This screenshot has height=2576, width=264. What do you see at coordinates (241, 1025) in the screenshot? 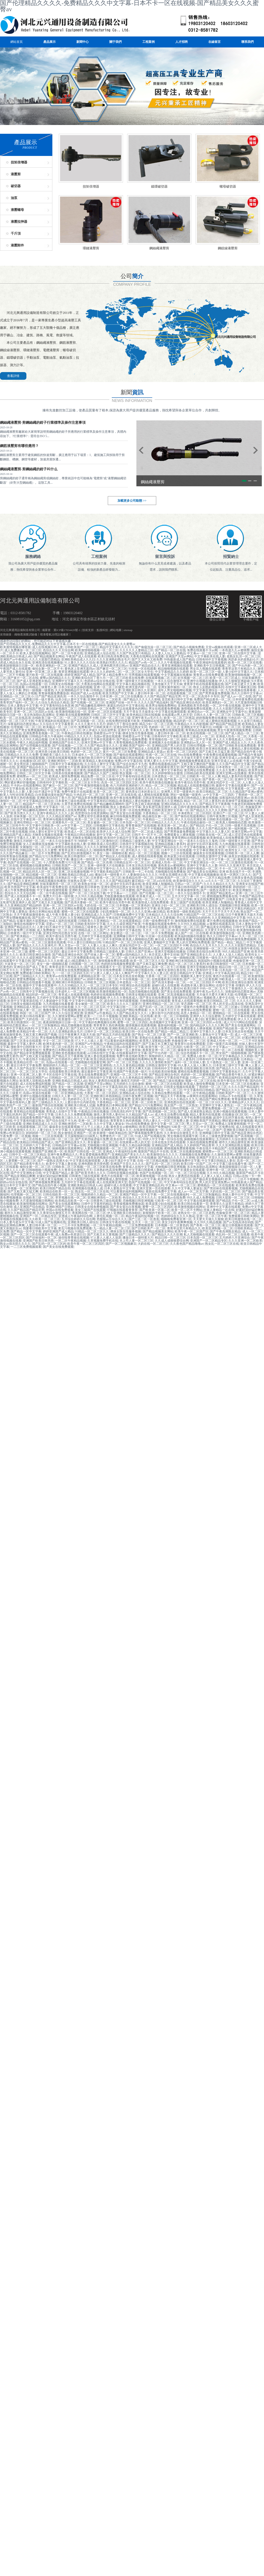
I see `国产美女在线观看网站` at bounding box center [241, 1025].